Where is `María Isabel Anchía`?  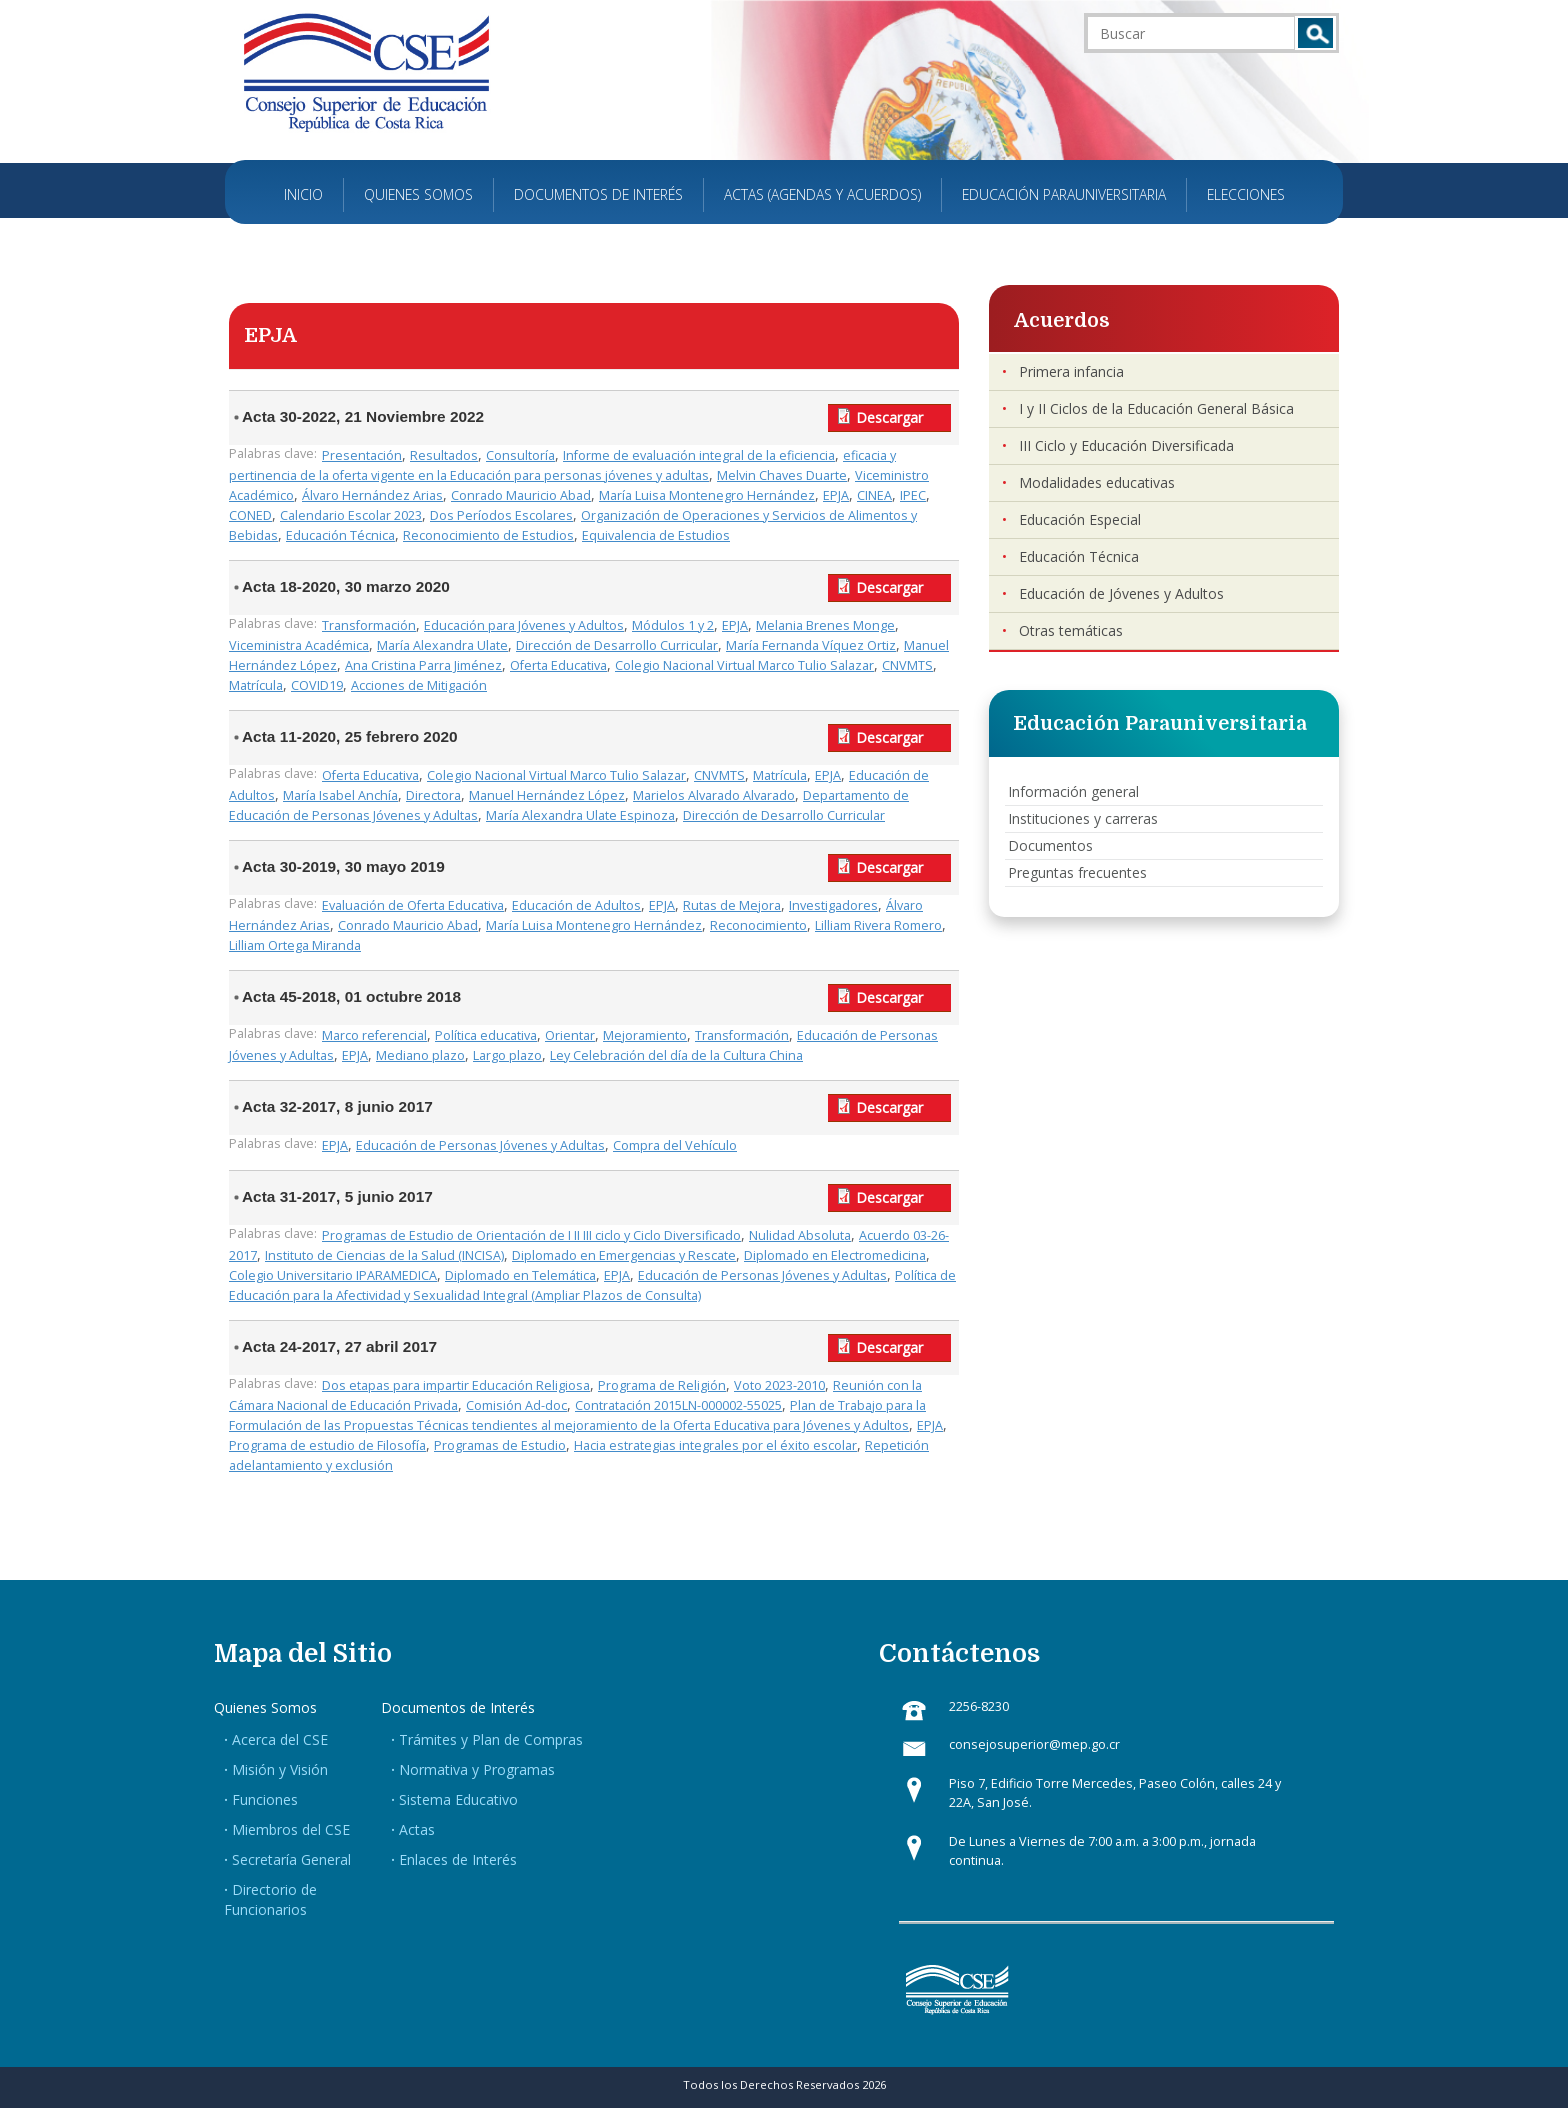
María Isabel Anchía is located at coordinates (340, 795).